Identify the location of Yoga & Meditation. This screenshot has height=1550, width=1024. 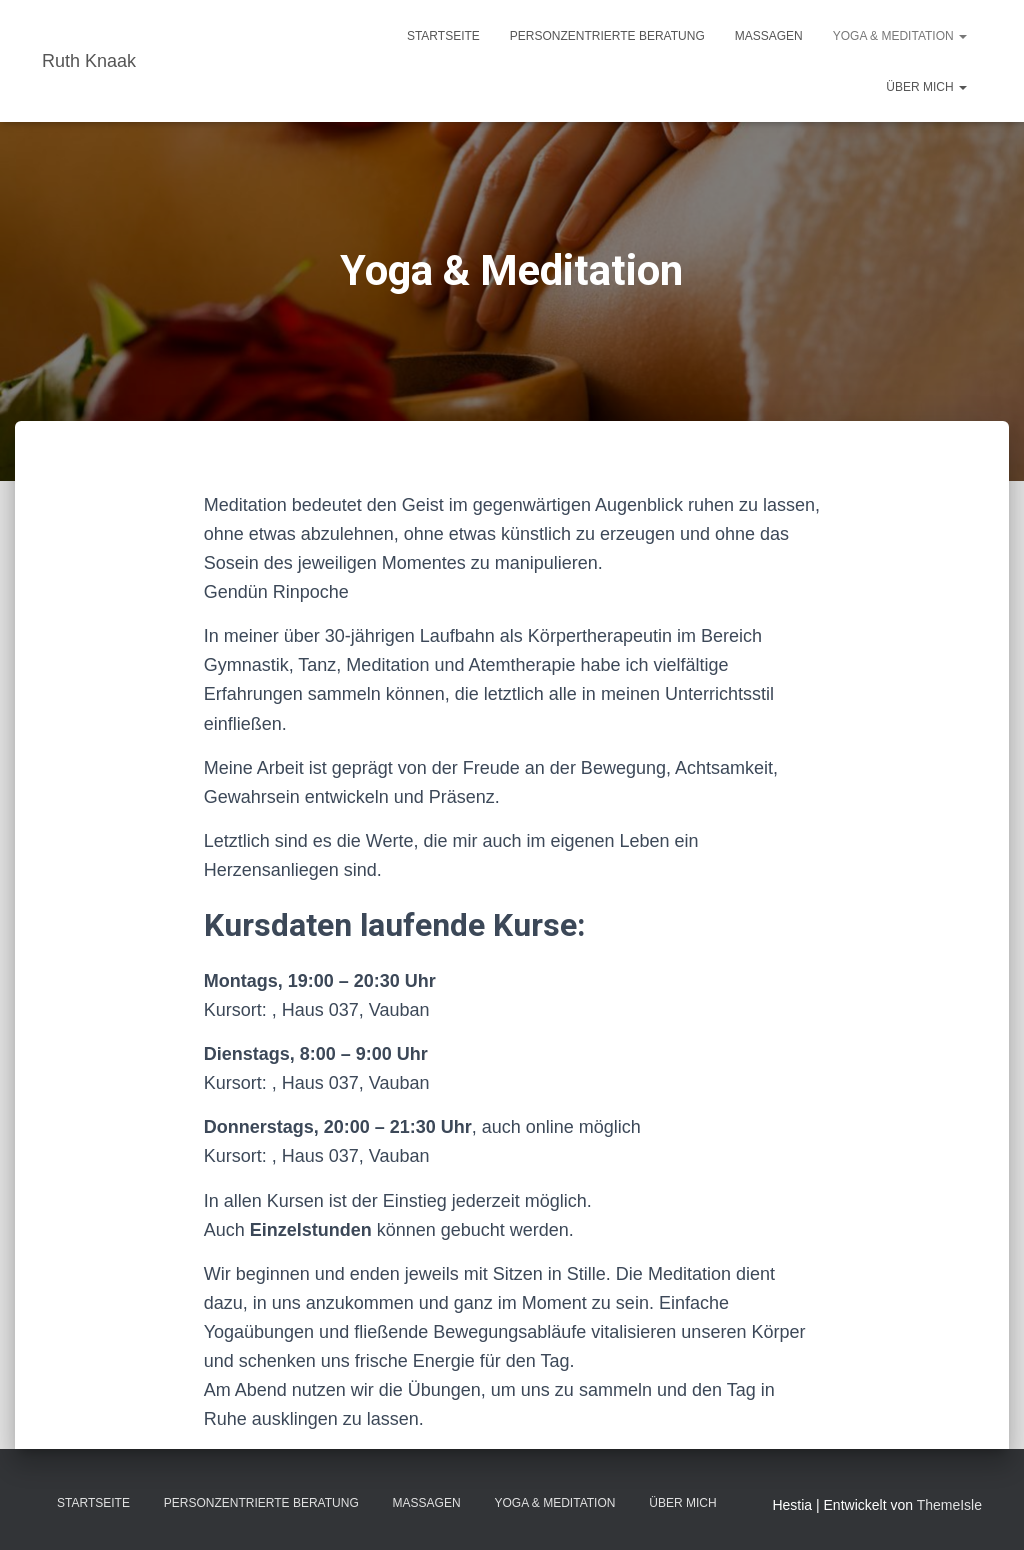
(900, 36).